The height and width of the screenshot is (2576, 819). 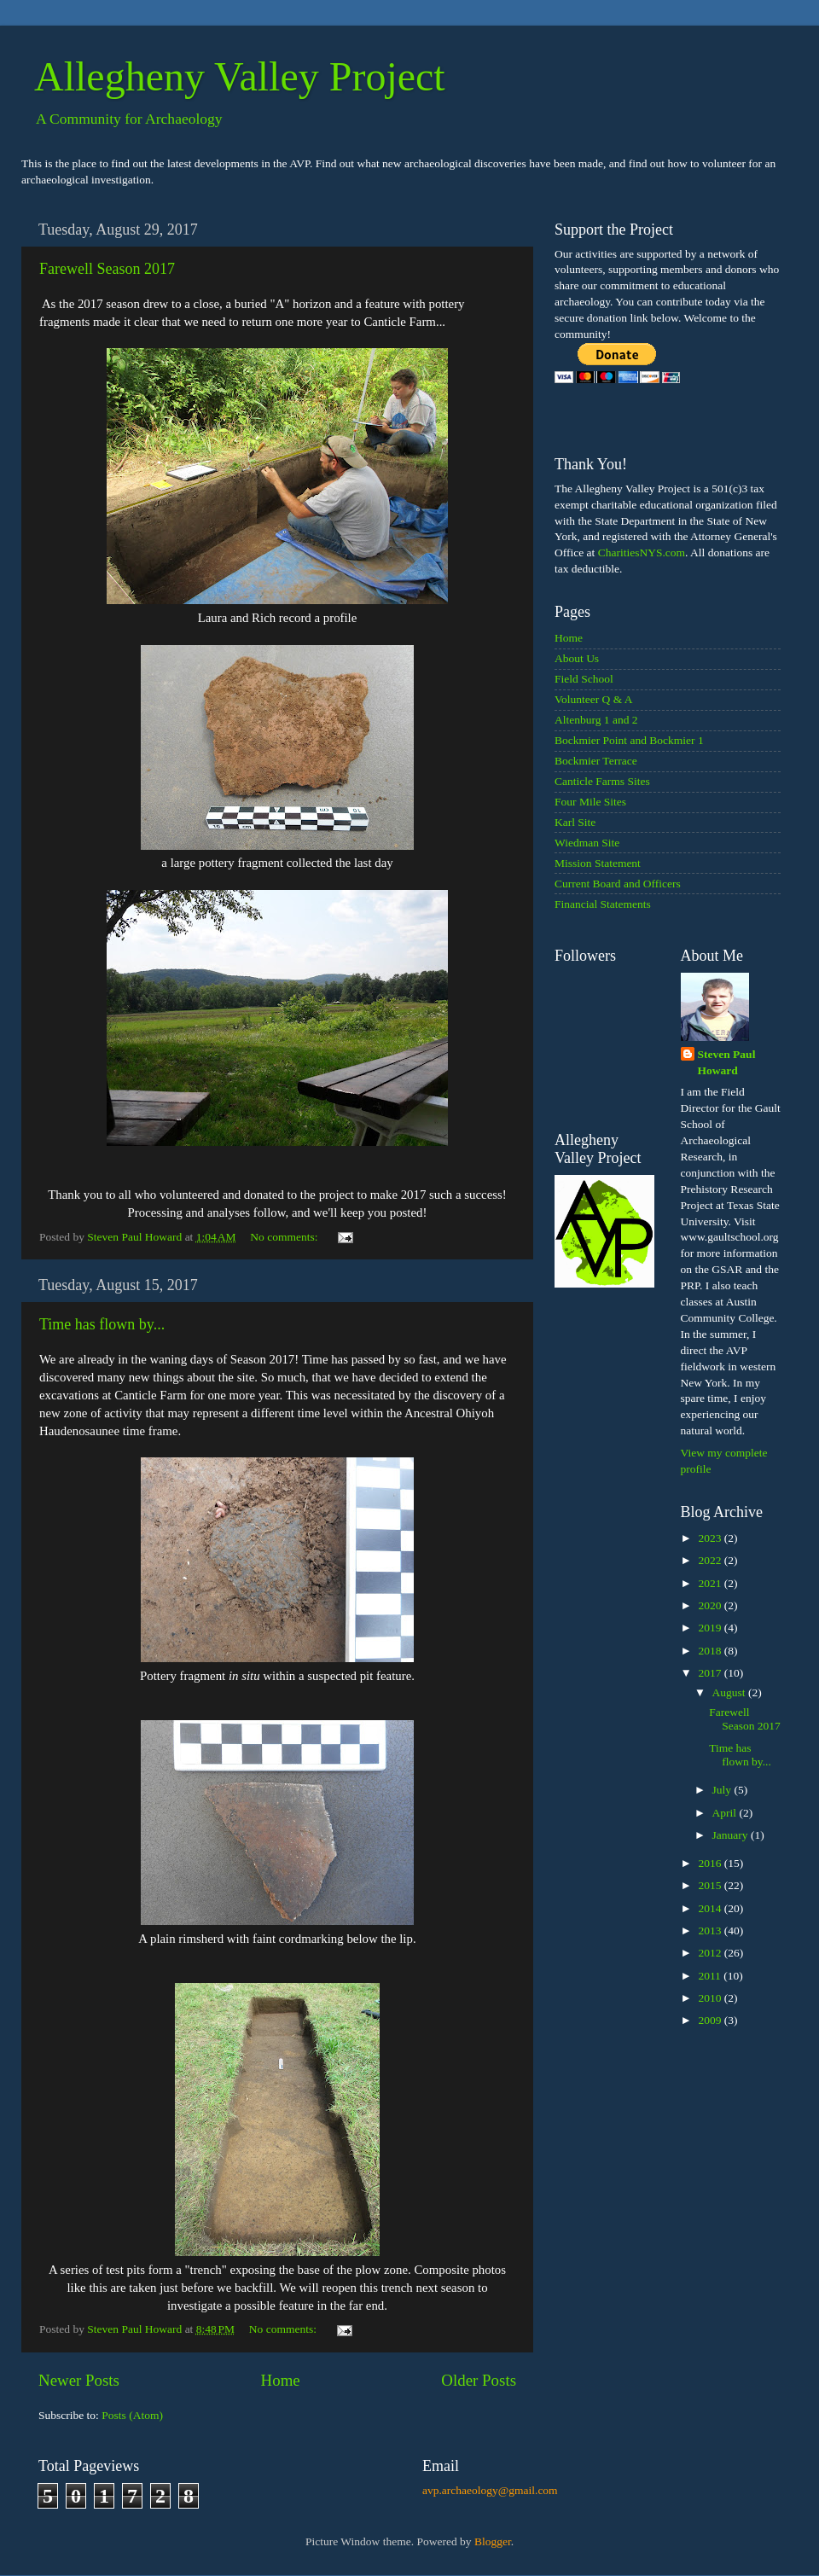 I want to click on 2016, so click(x=710, y=1863).